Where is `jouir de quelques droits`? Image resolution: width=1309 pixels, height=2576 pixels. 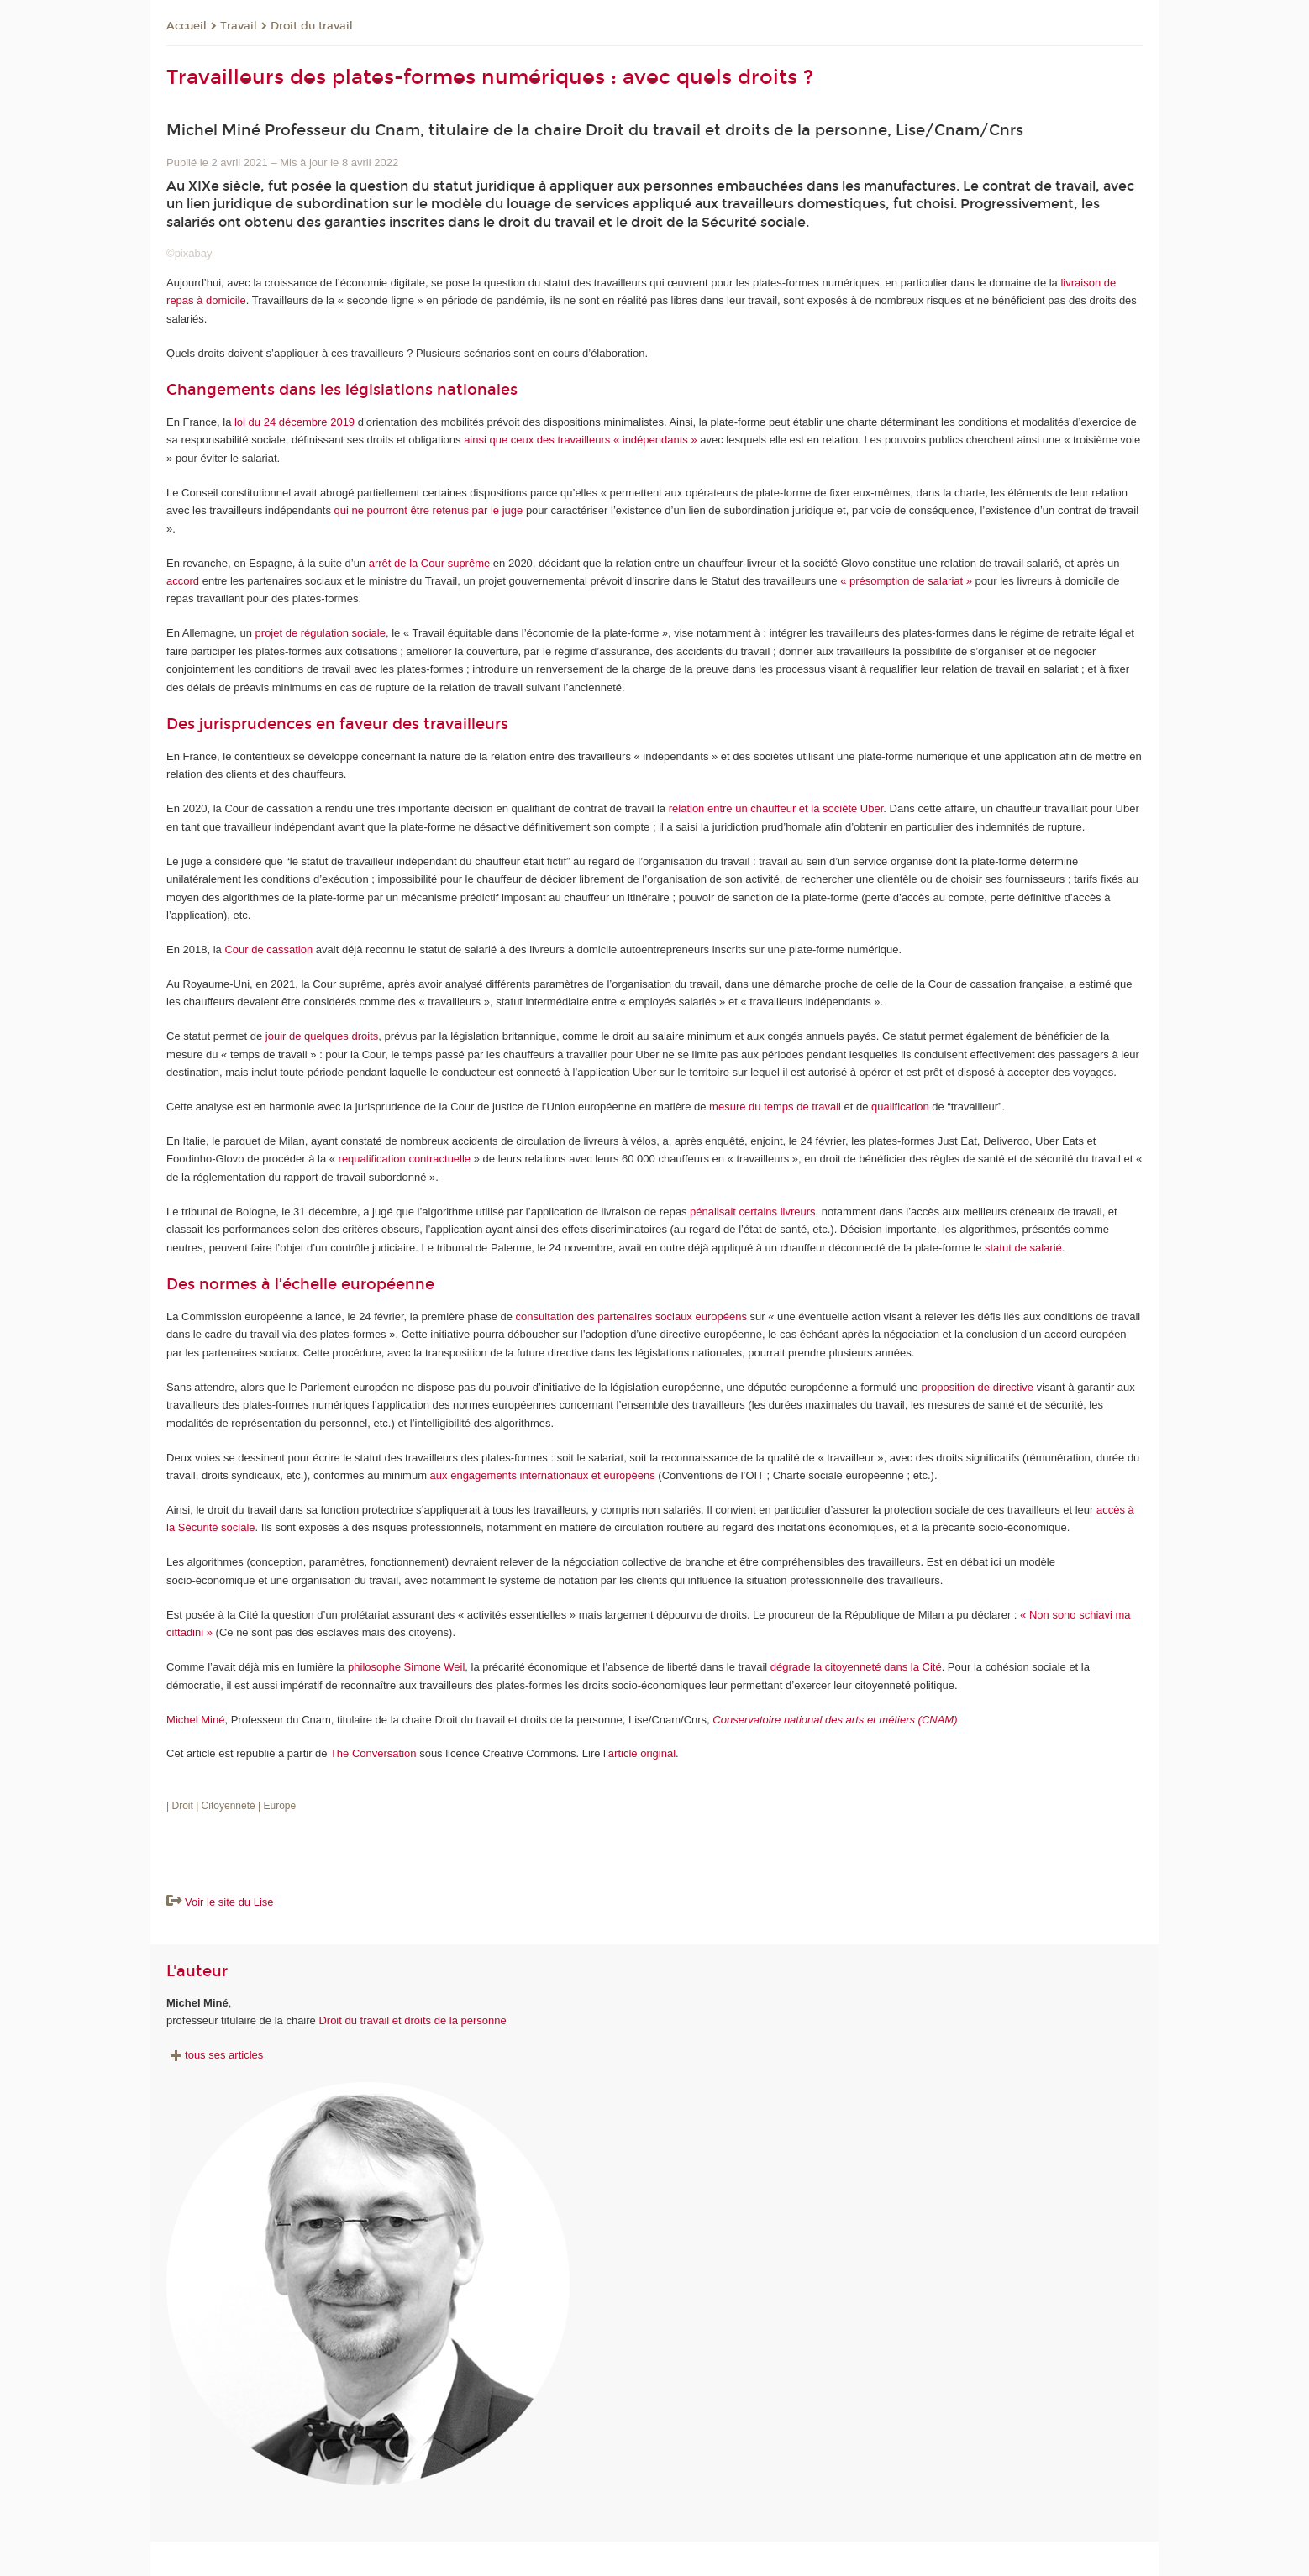
jouir de quelques droits is located at coordinates (321, 1036).